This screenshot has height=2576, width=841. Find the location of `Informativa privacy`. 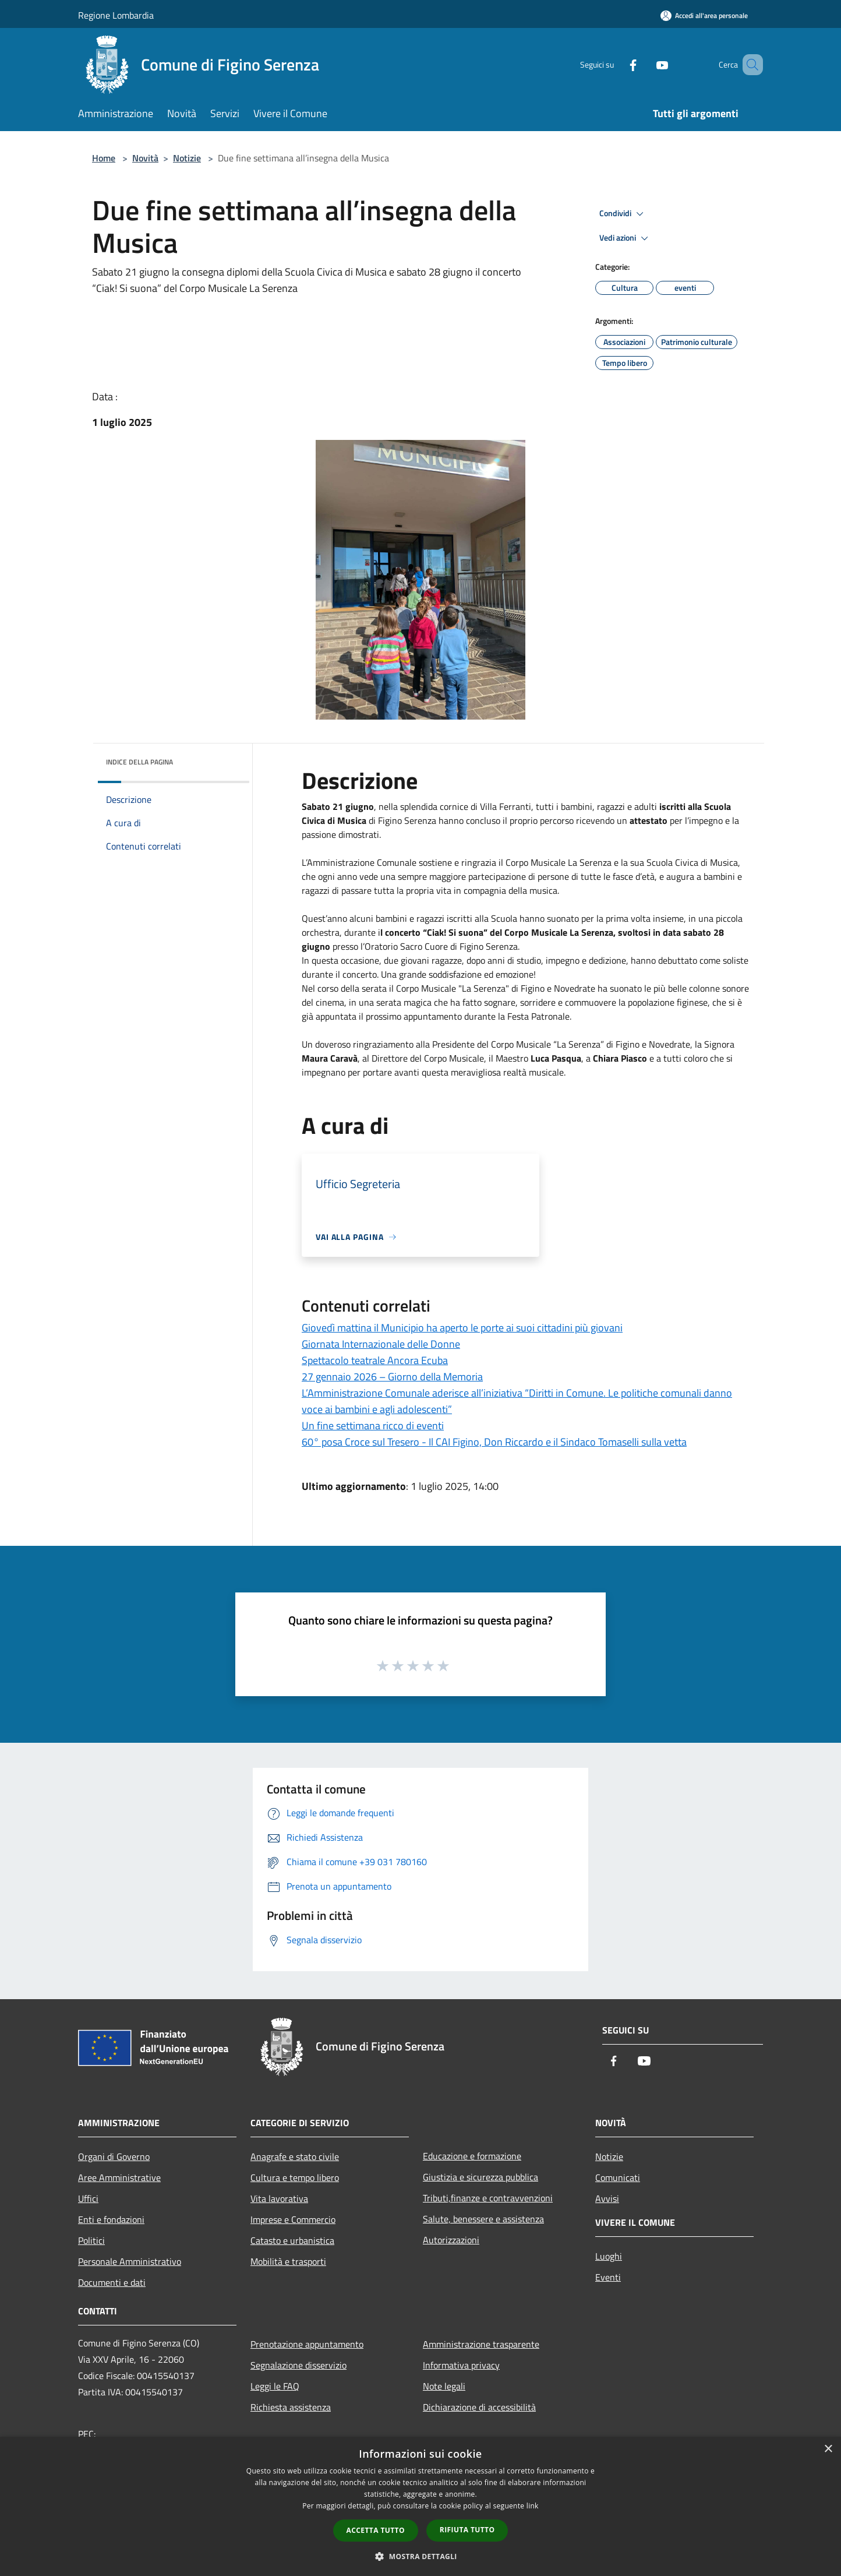

Informativa privacy is located at coordinates (461, 2365).